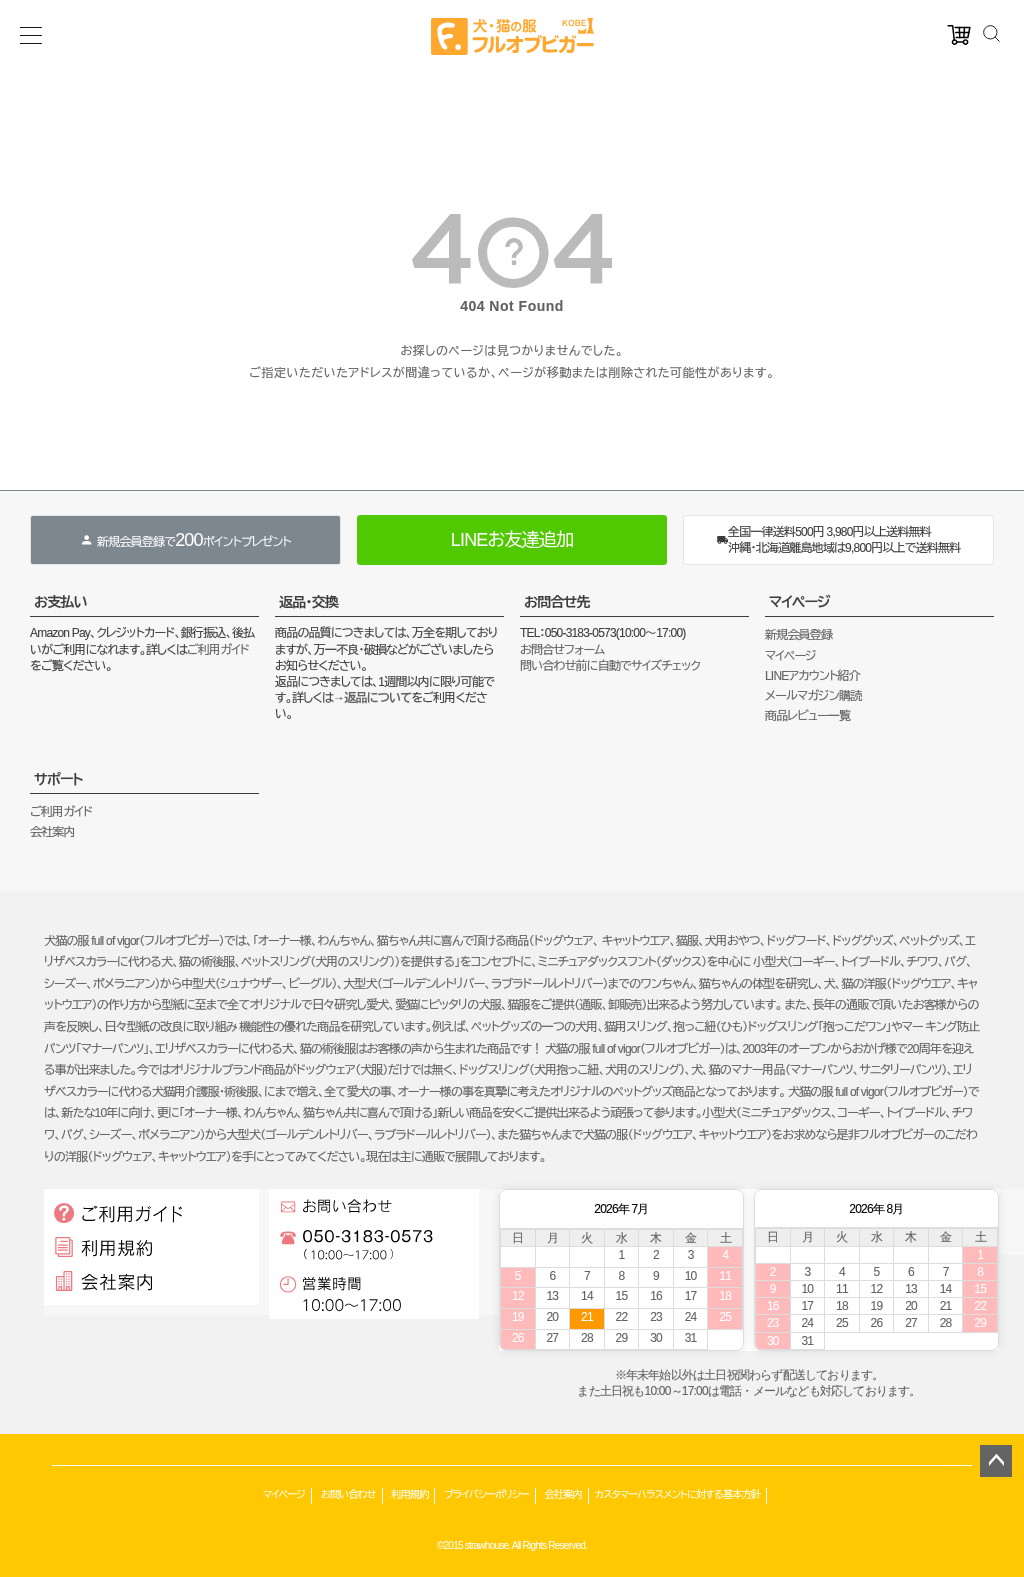  I want to click on 商品レビュー一覧, so click(807, 716).